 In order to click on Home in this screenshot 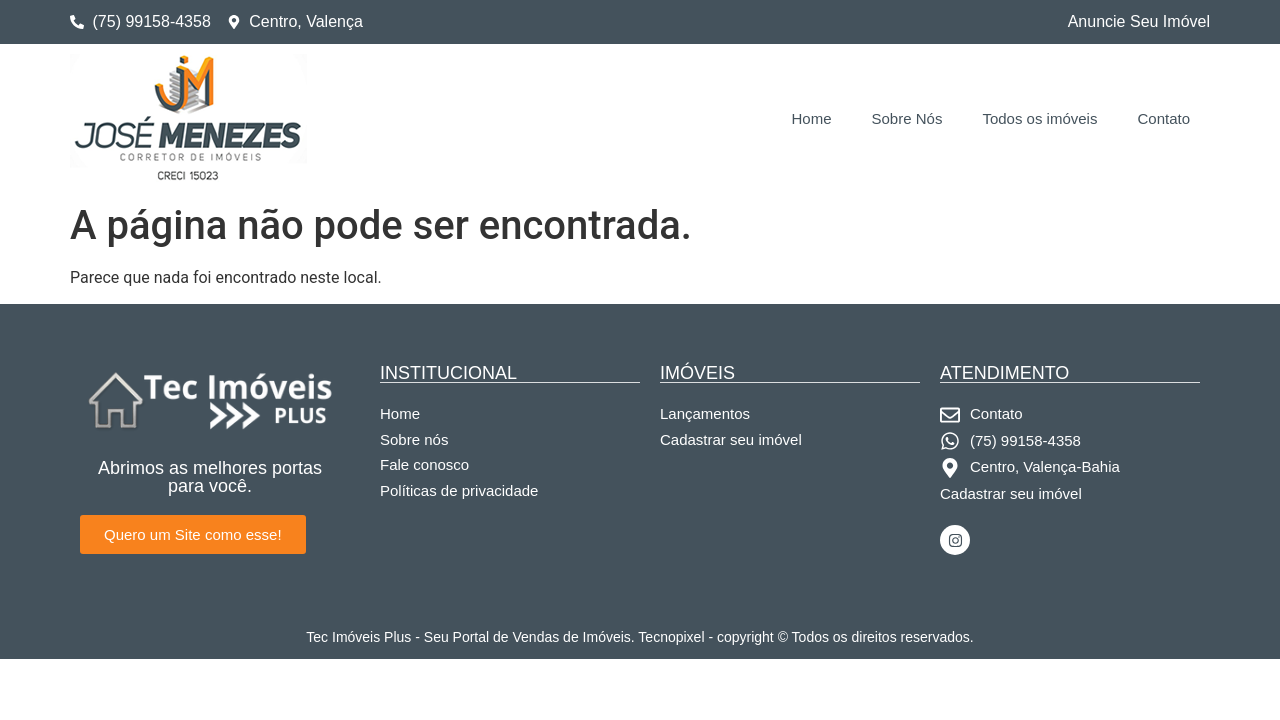, I will do `click(812, 118)`.